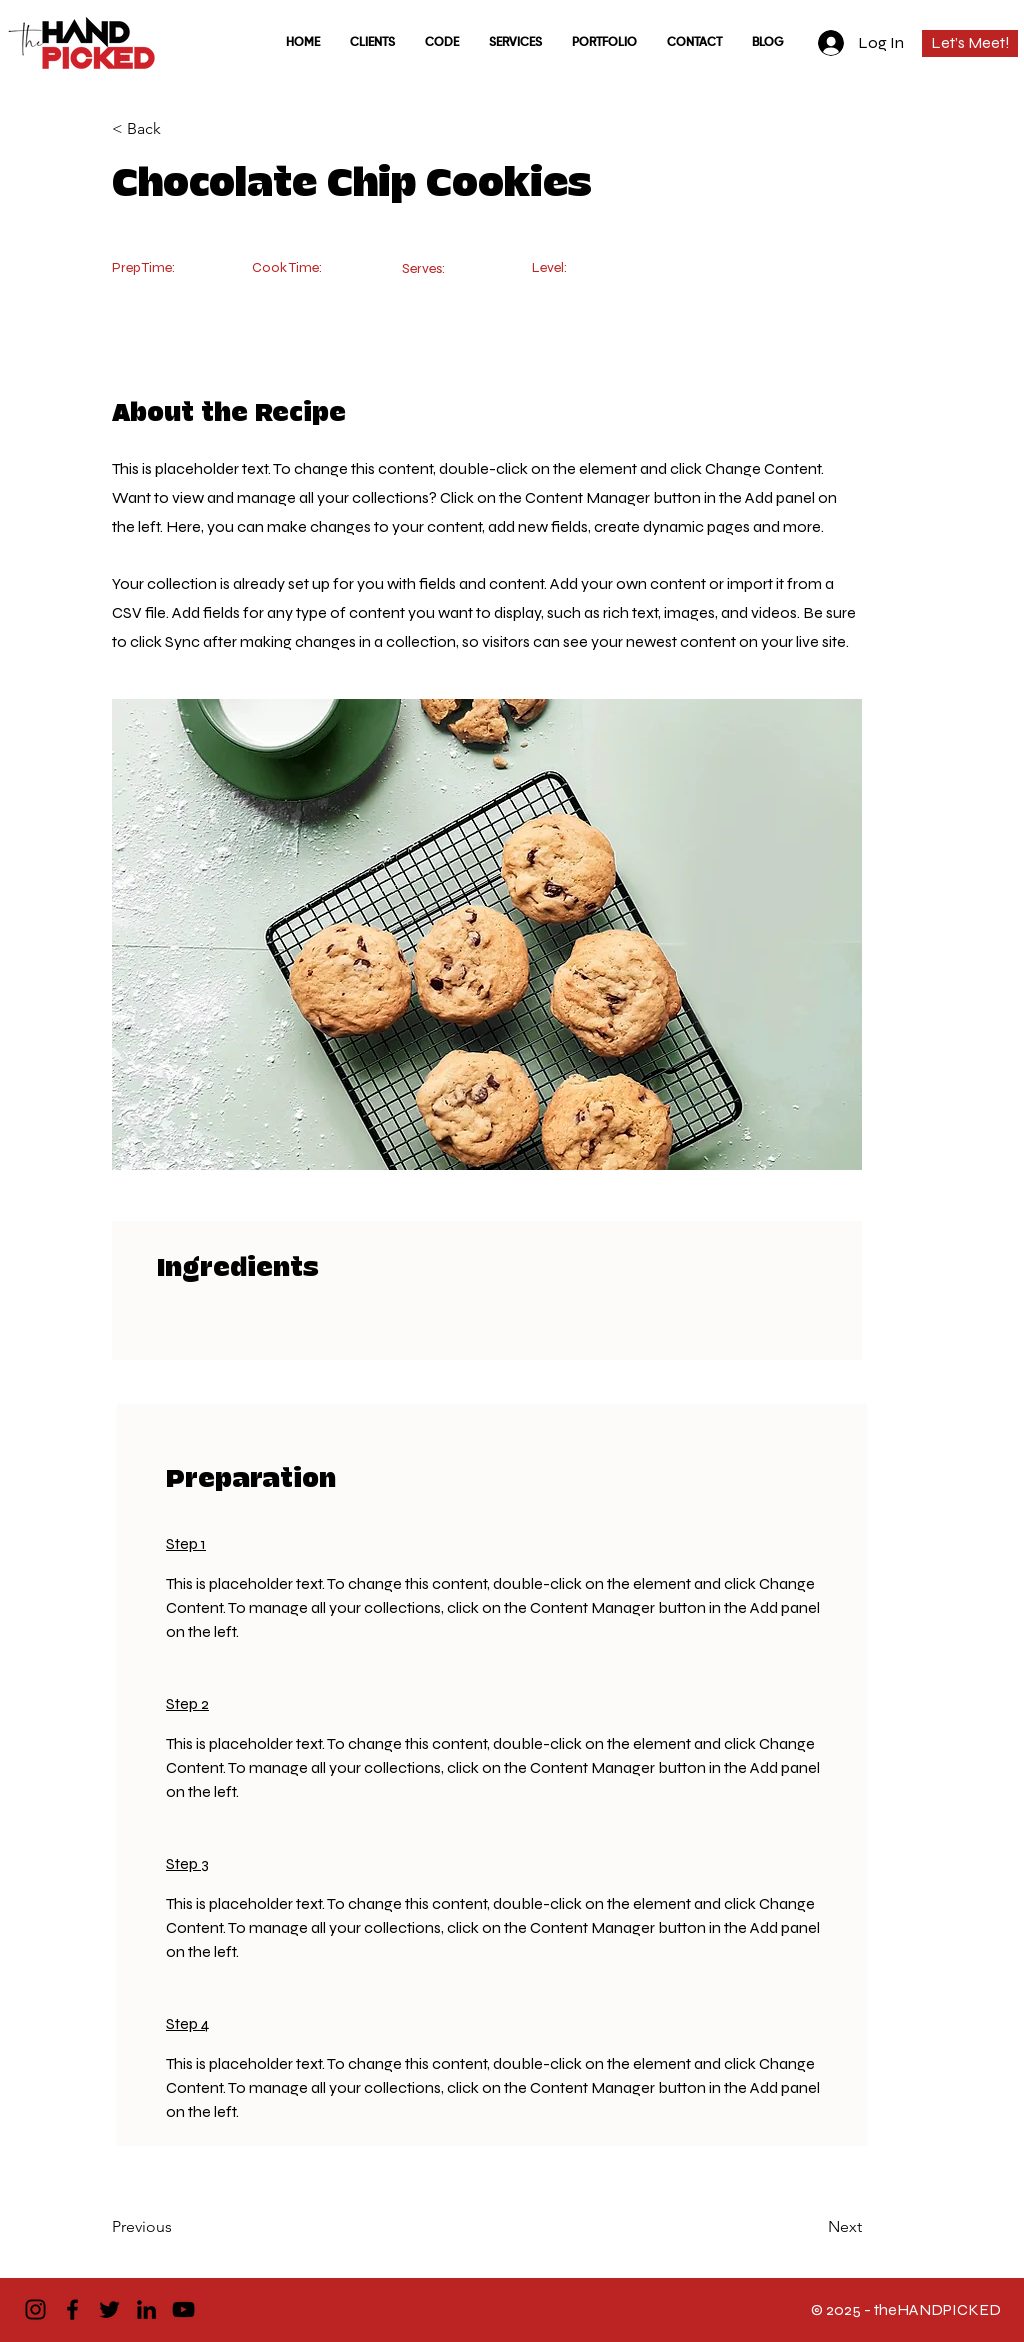  What do you see at coordinates (177, 2228) in the screenshot?
I see `[Previous]` at bounding box center [177, 2228].